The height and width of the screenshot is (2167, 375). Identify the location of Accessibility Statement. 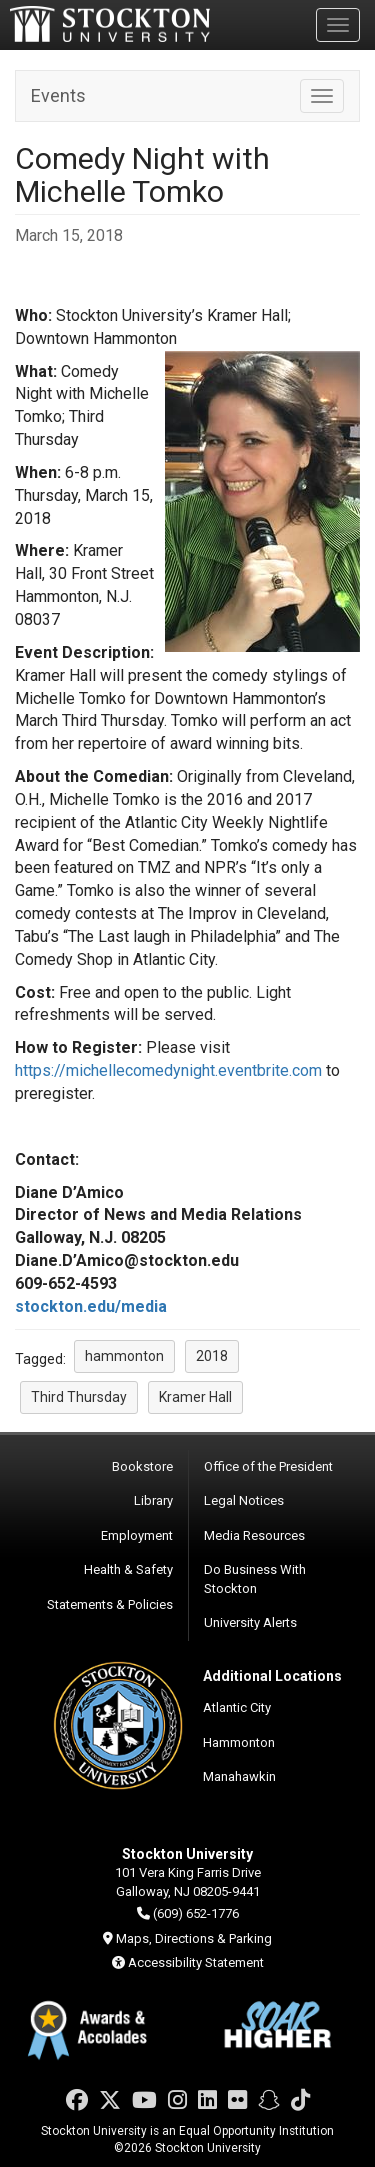
(196, 1962).